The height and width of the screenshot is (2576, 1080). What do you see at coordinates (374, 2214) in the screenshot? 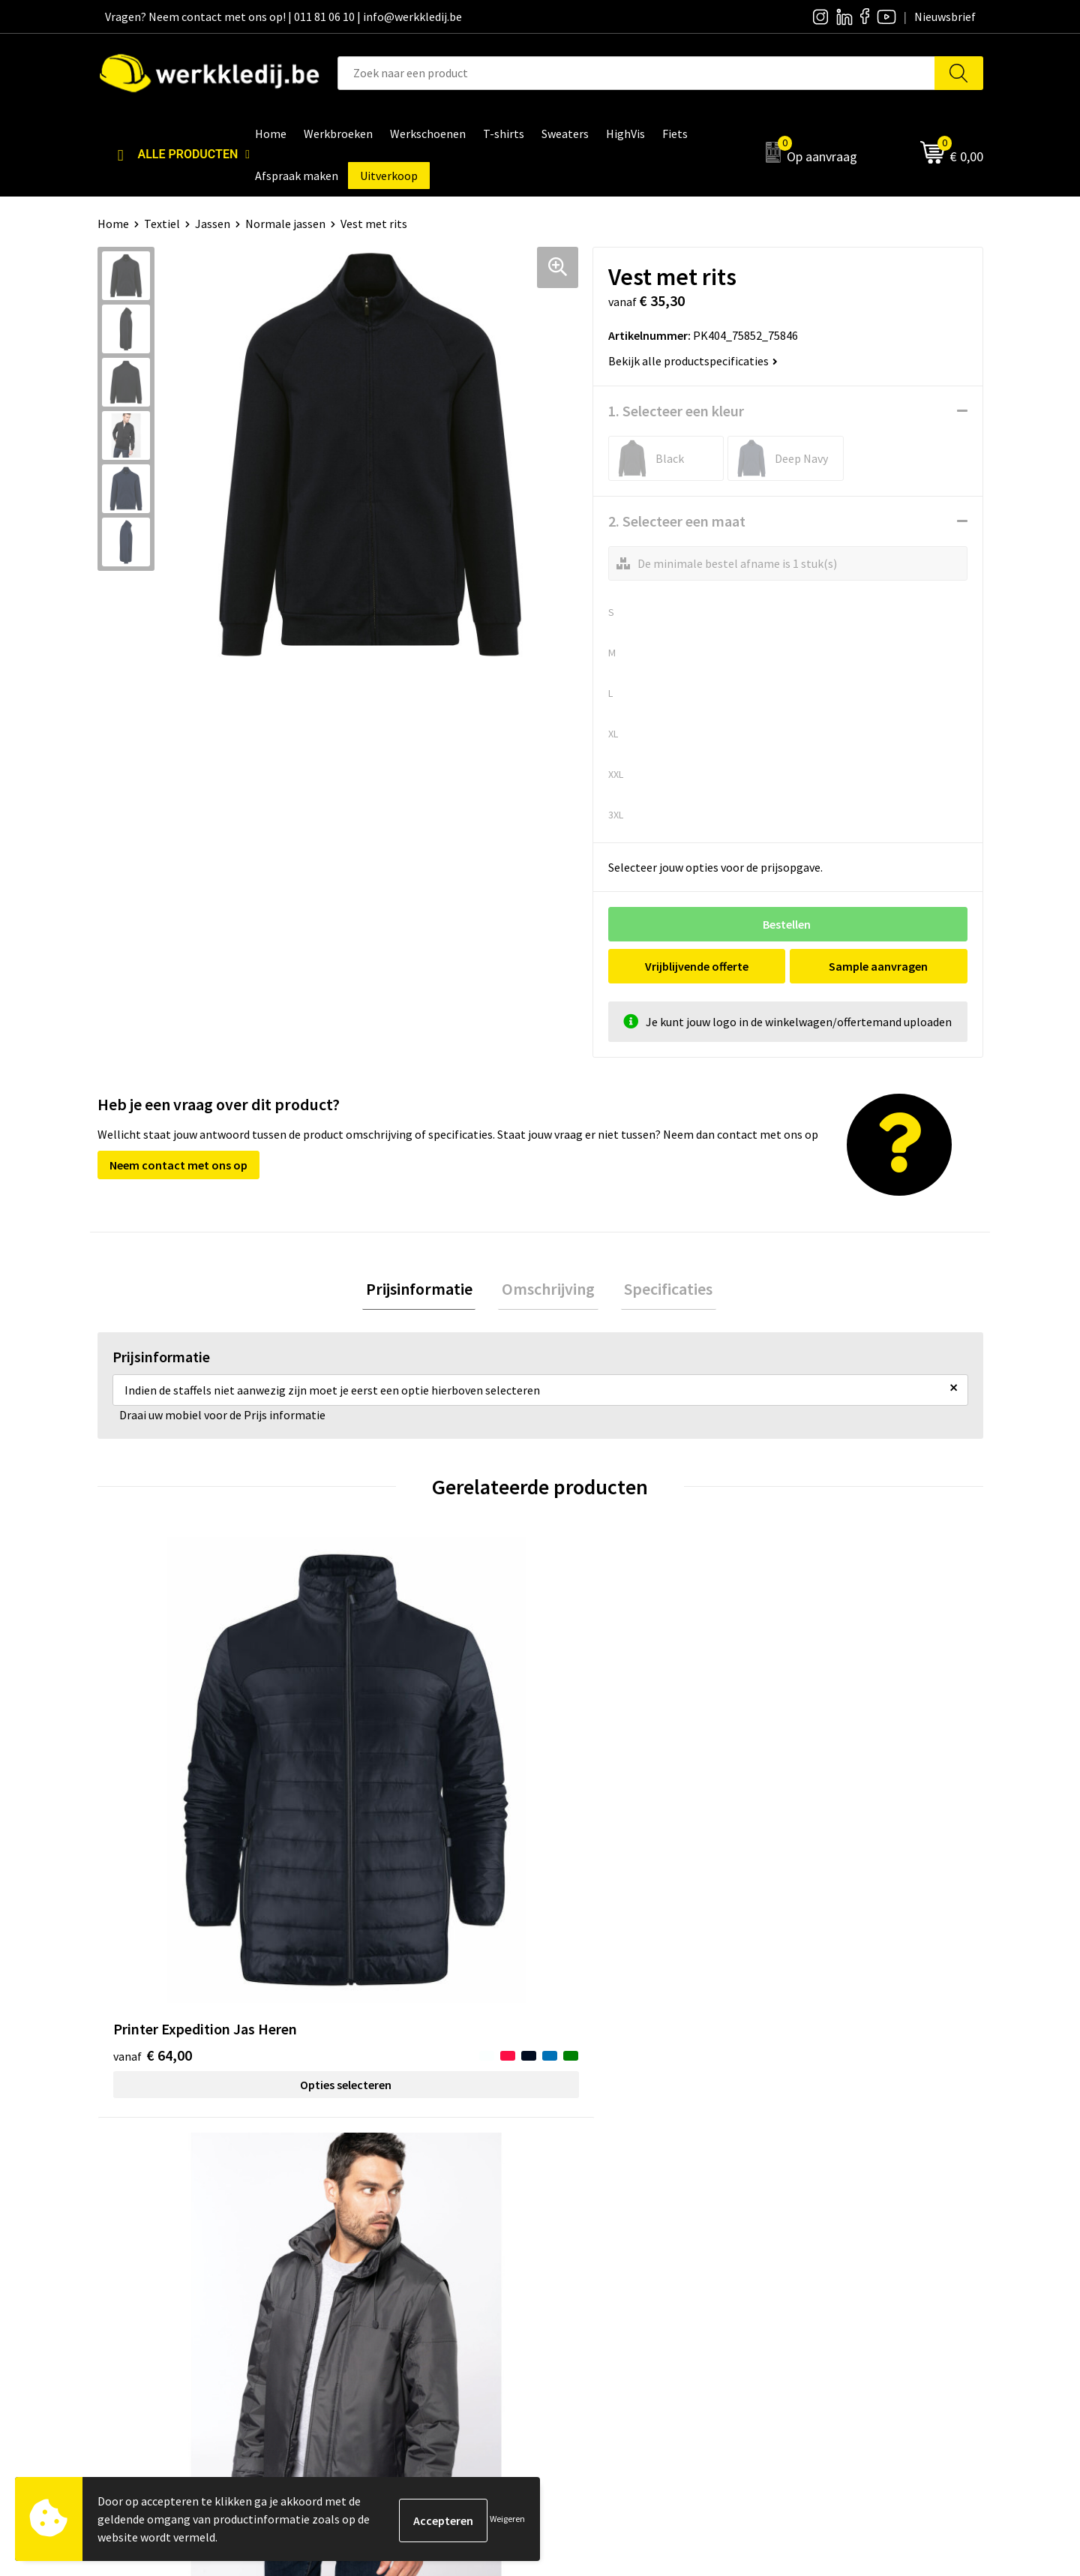
I see `Privacy policy` at bounding box center [374, 2214].